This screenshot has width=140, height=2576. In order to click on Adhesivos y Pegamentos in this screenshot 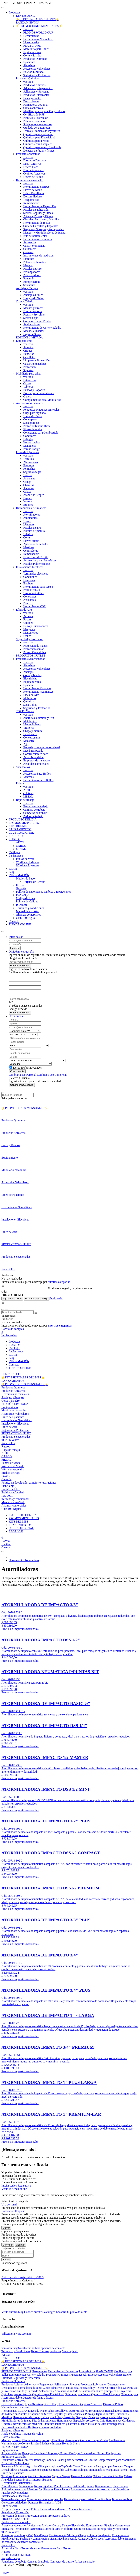, I will do `click(38, 88)`.